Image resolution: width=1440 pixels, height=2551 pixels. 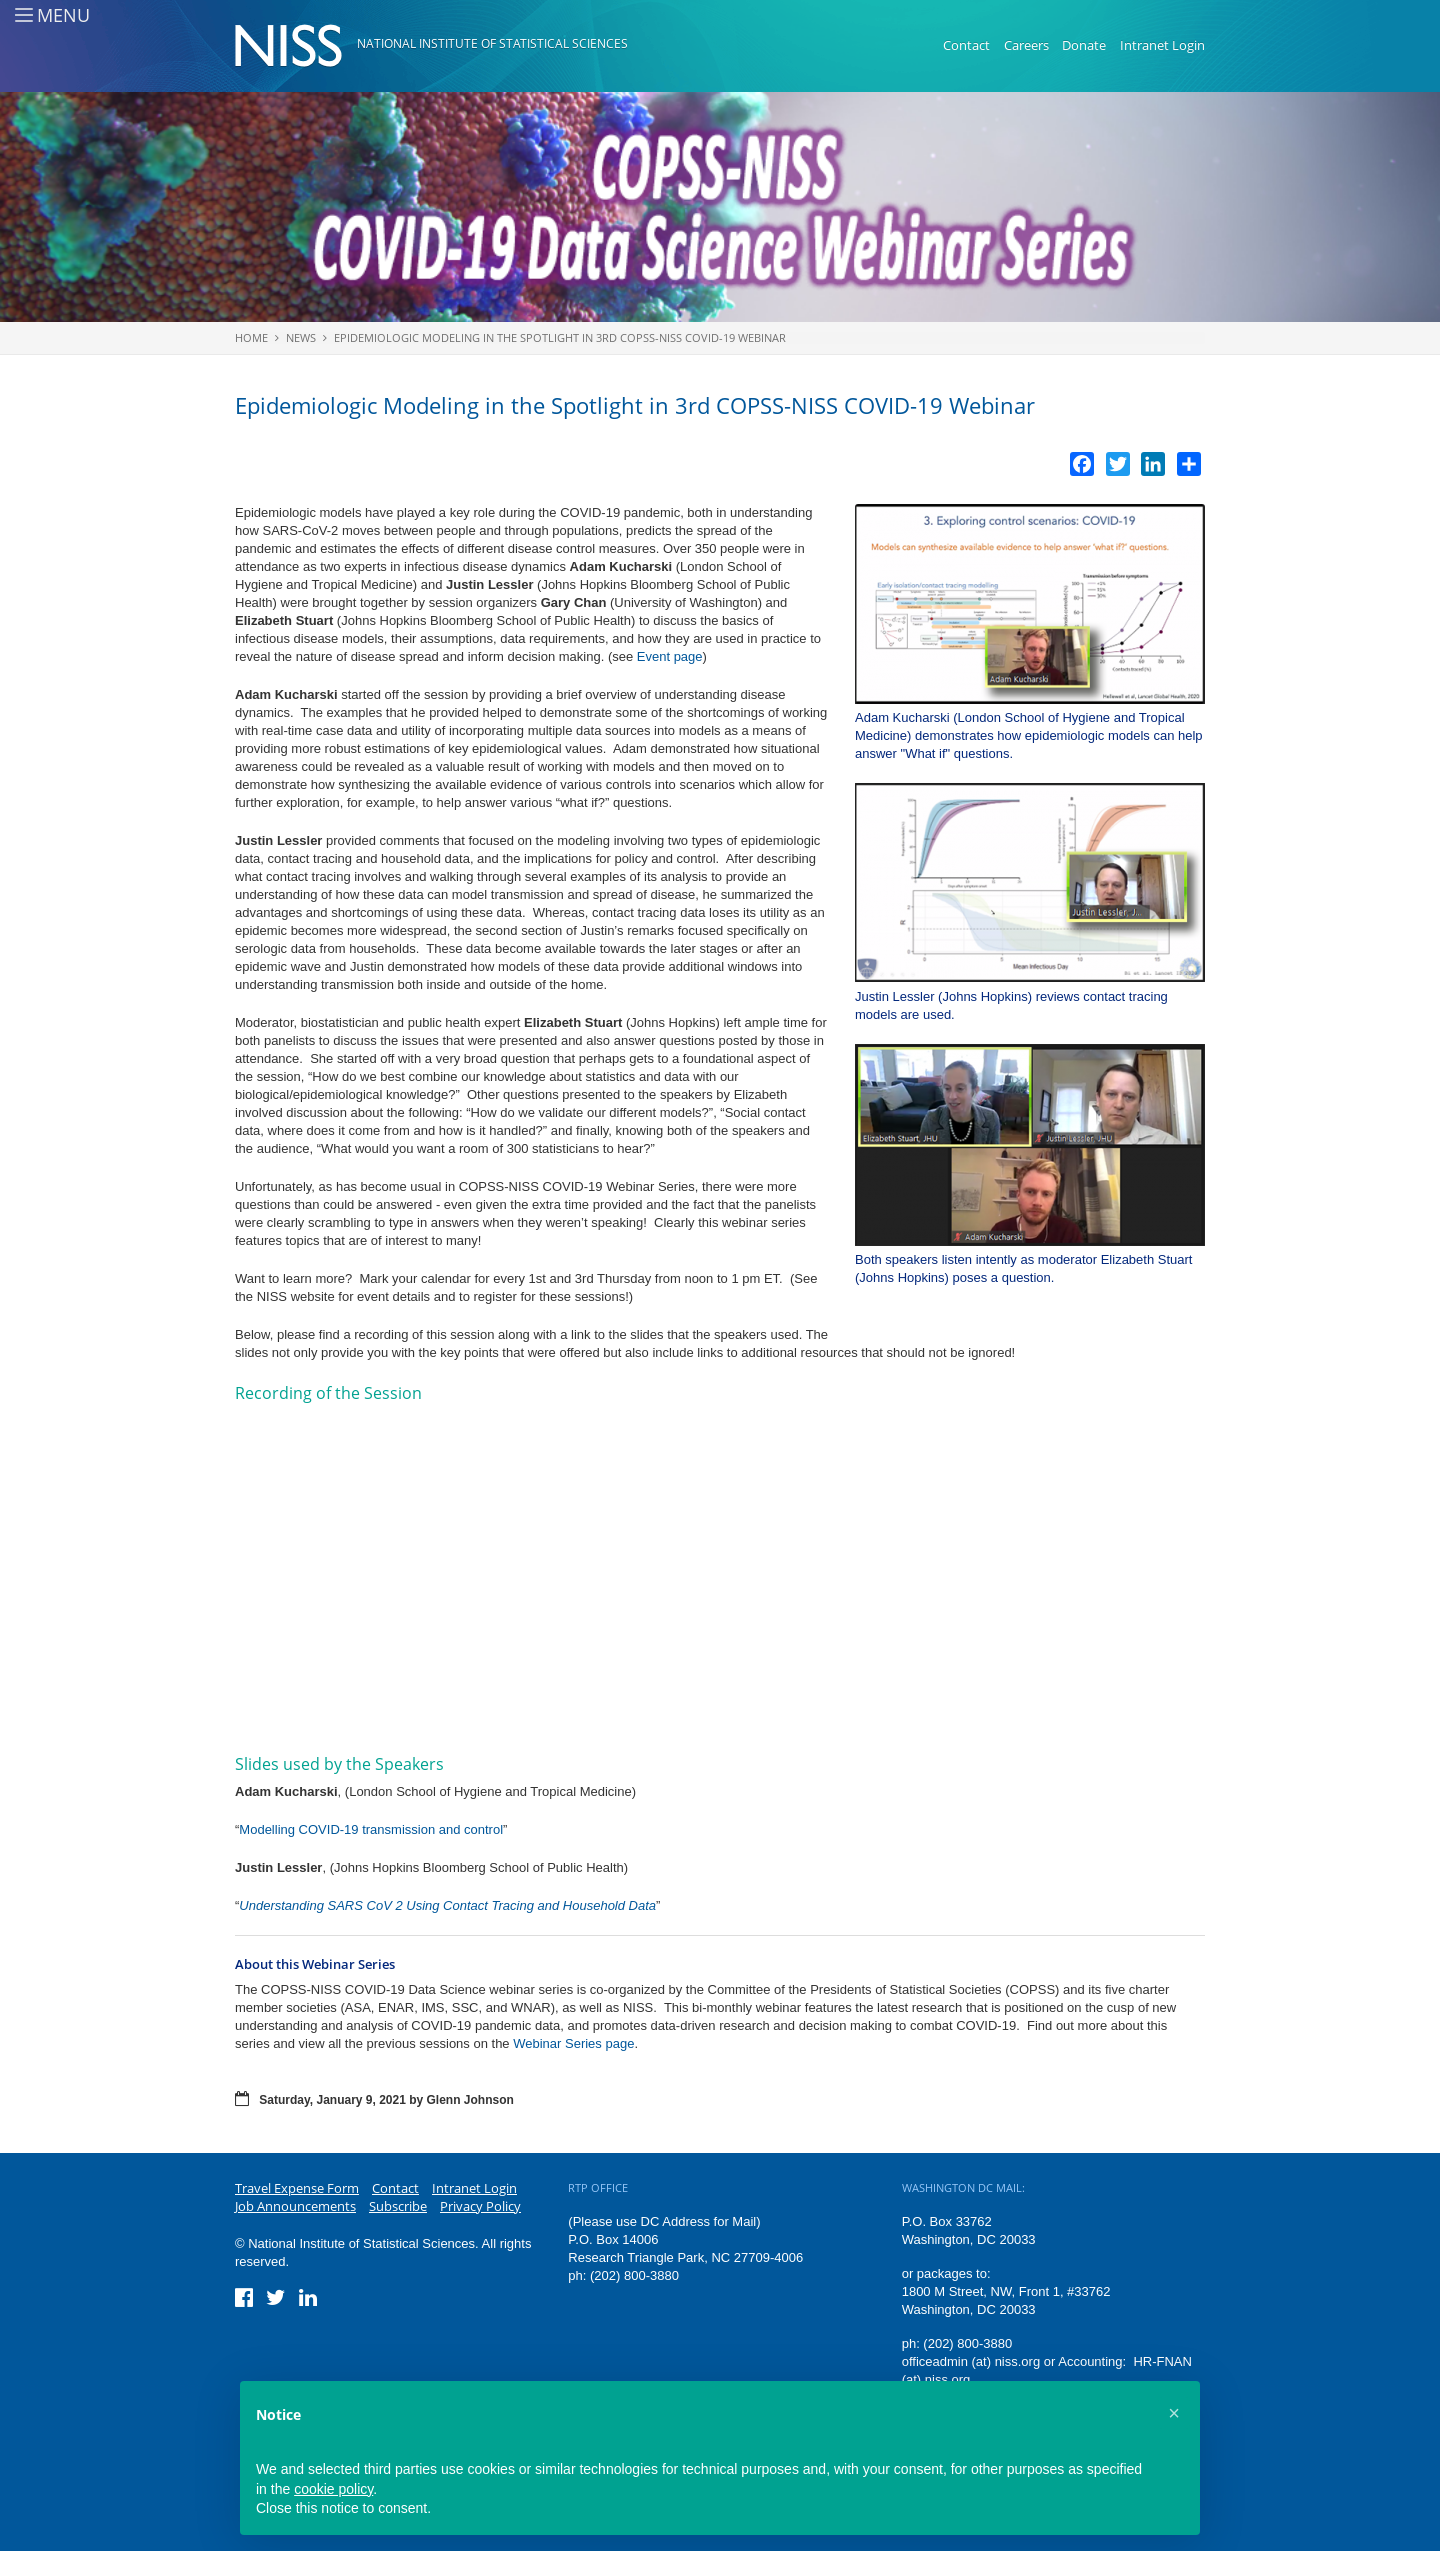 I want to click on [button], so click(x=1174, y=2413).